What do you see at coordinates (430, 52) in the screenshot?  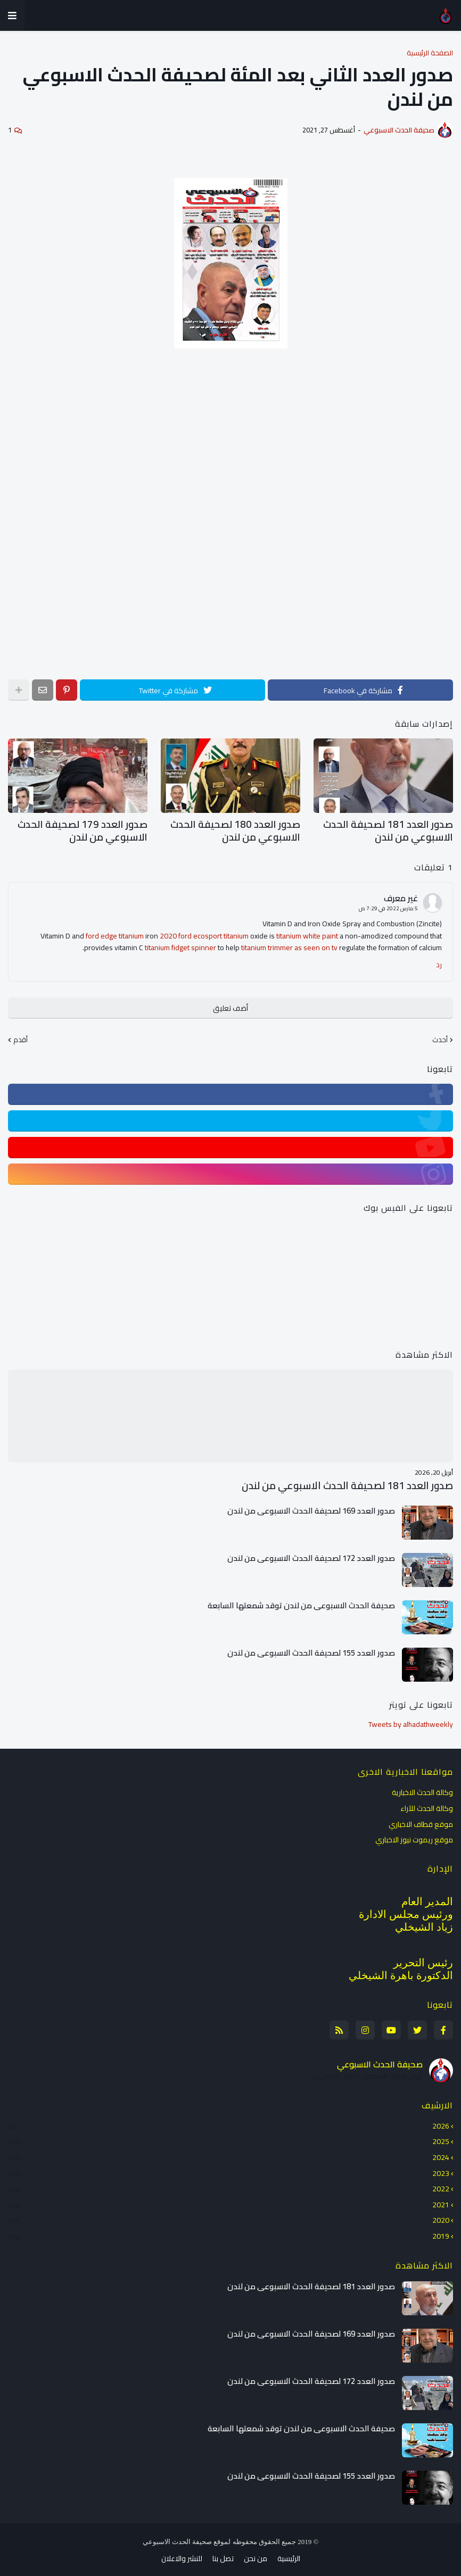 I see `الصفحة الرئيسية` at bounding box center [430, 52].